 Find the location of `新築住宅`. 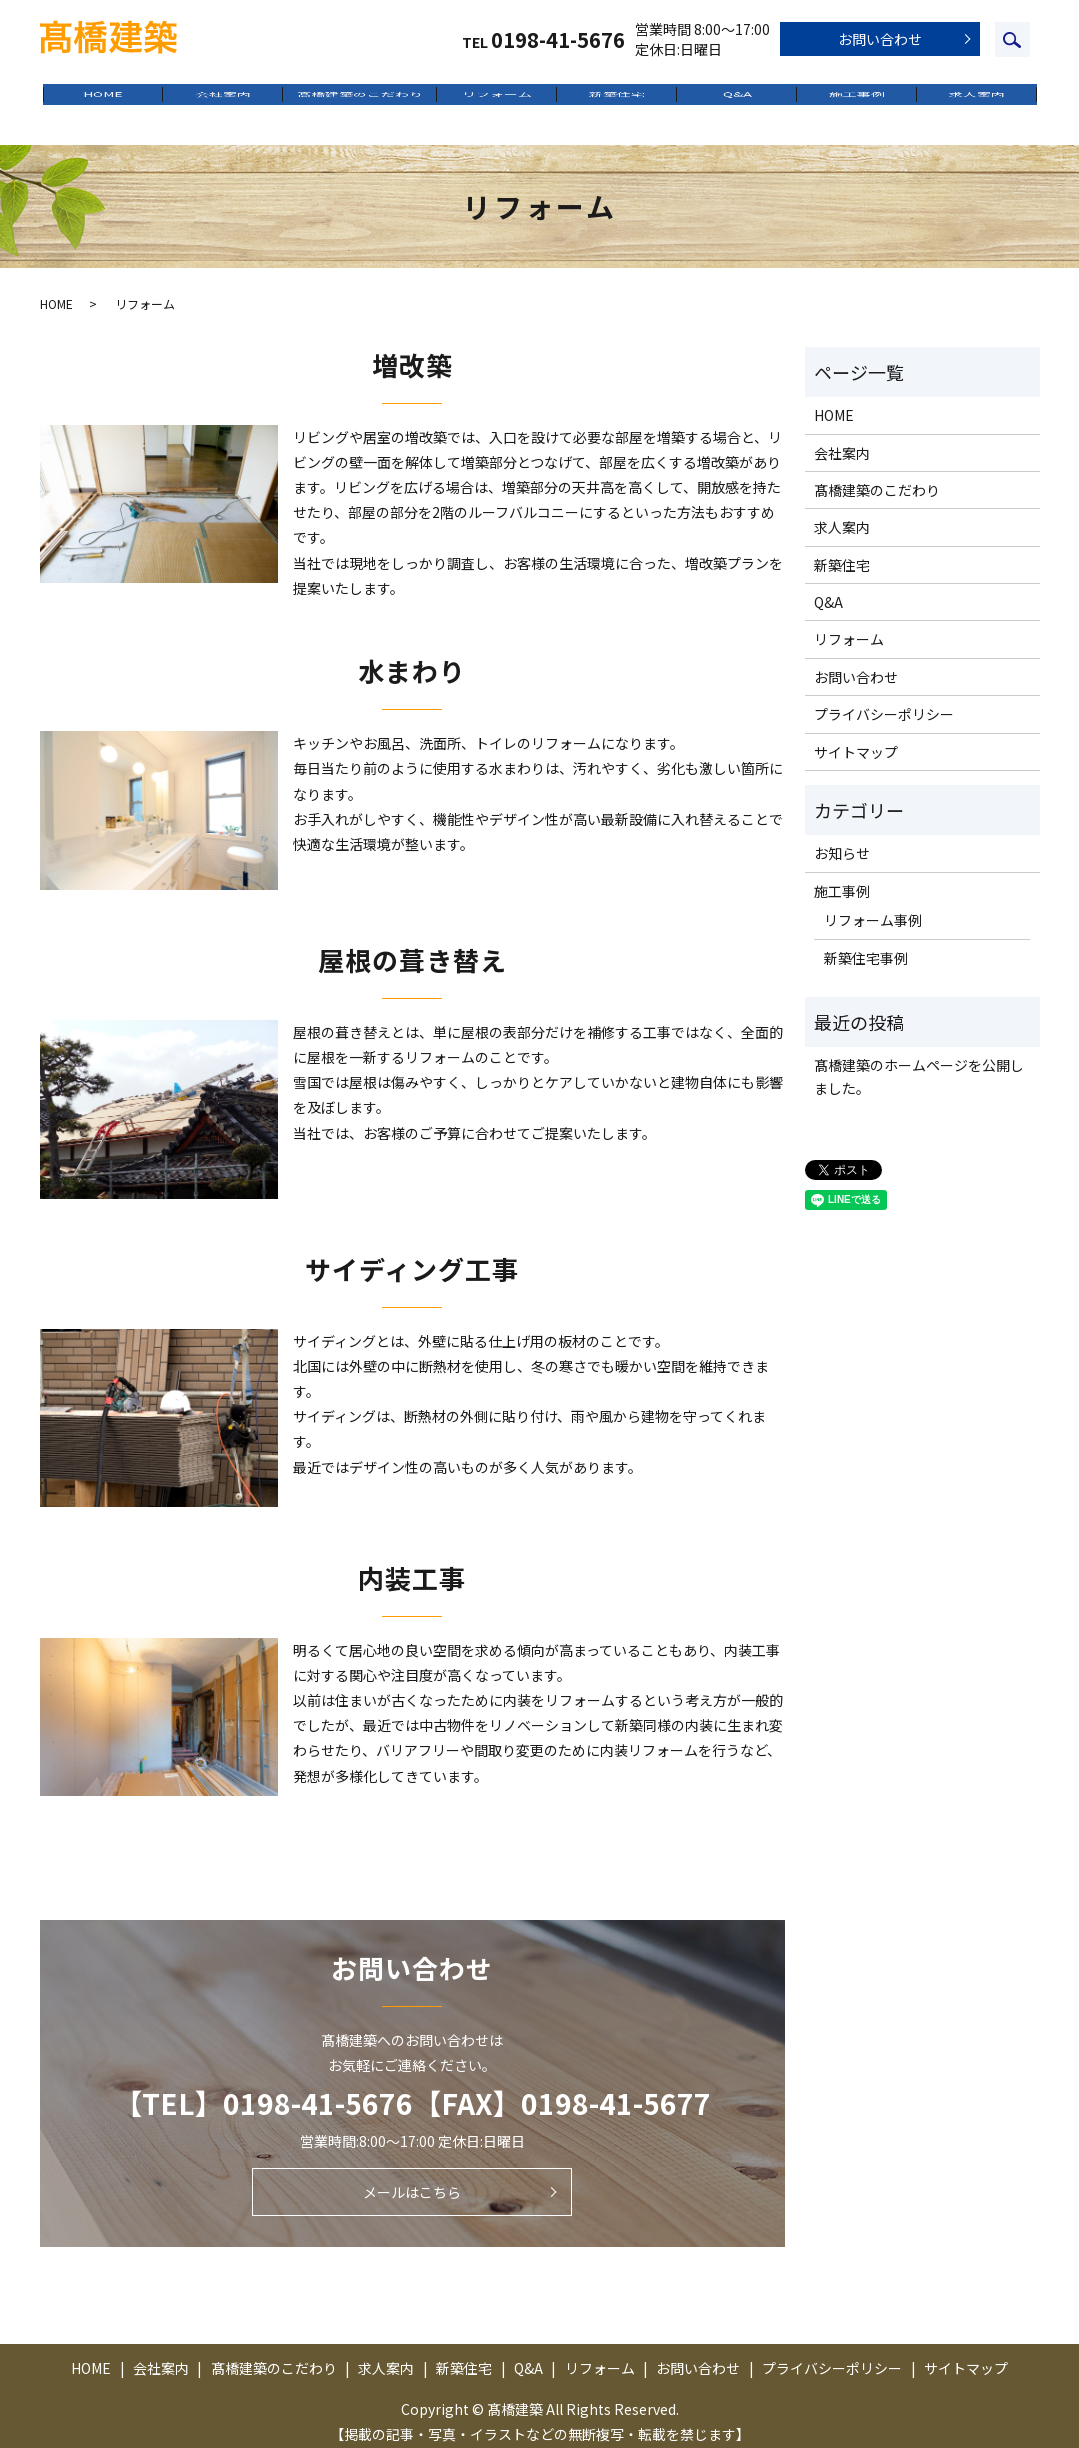

新築住宅 is located at coordinates (617, 101).